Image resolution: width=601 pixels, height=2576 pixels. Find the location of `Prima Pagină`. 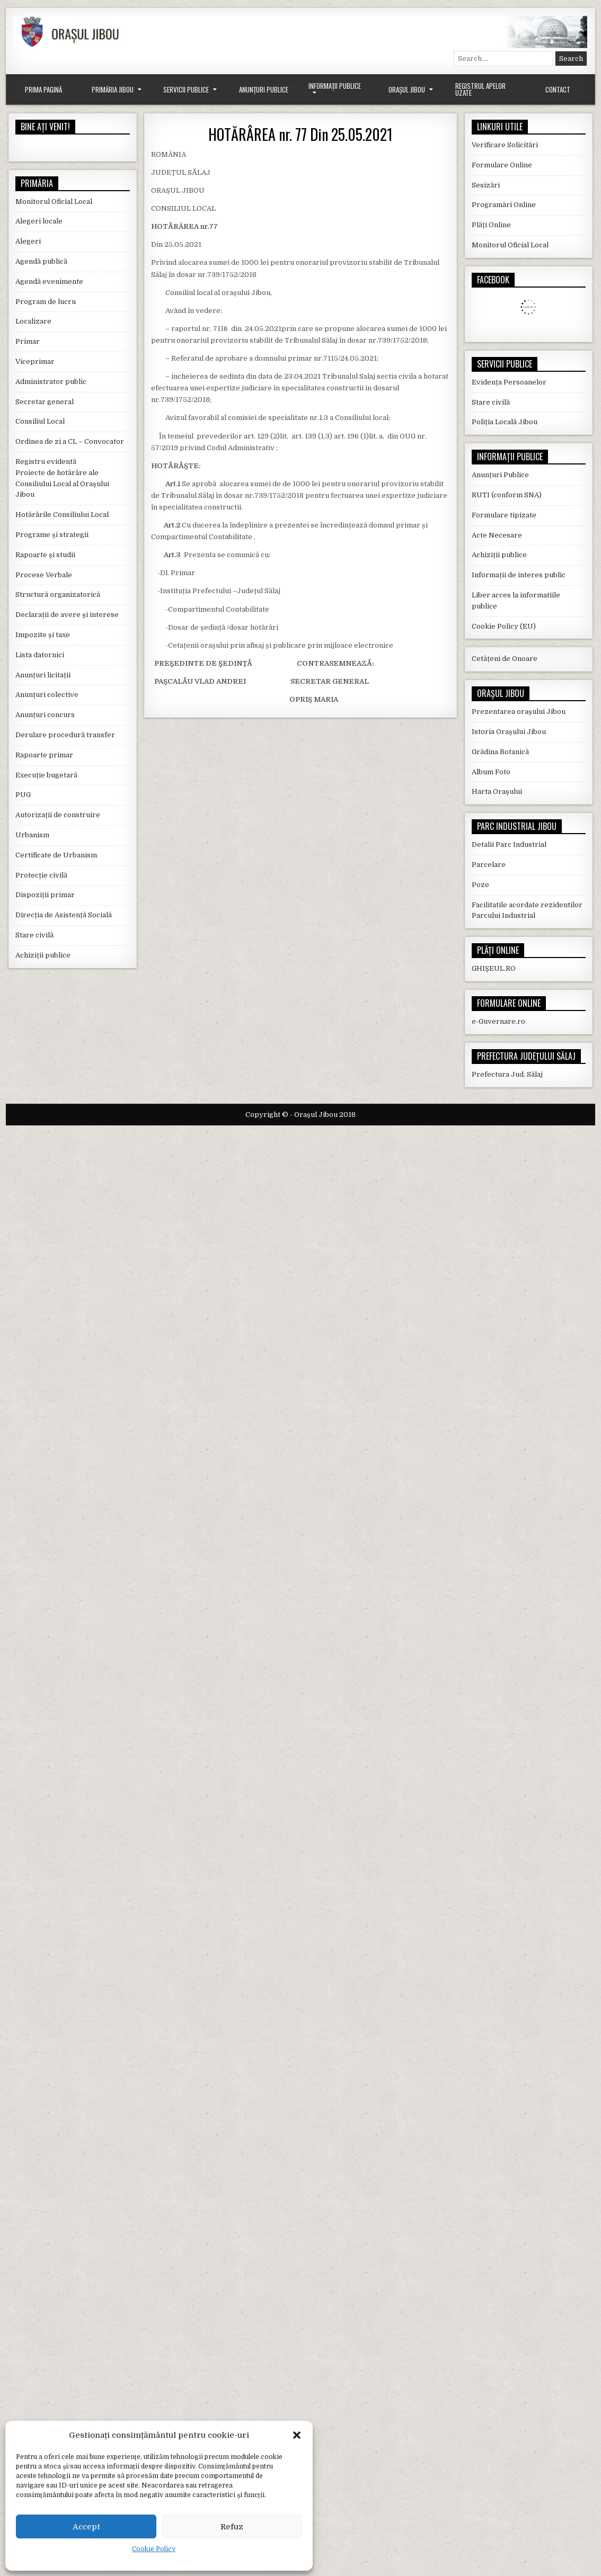

Prima Pagină is located at coordinates (43, 89).